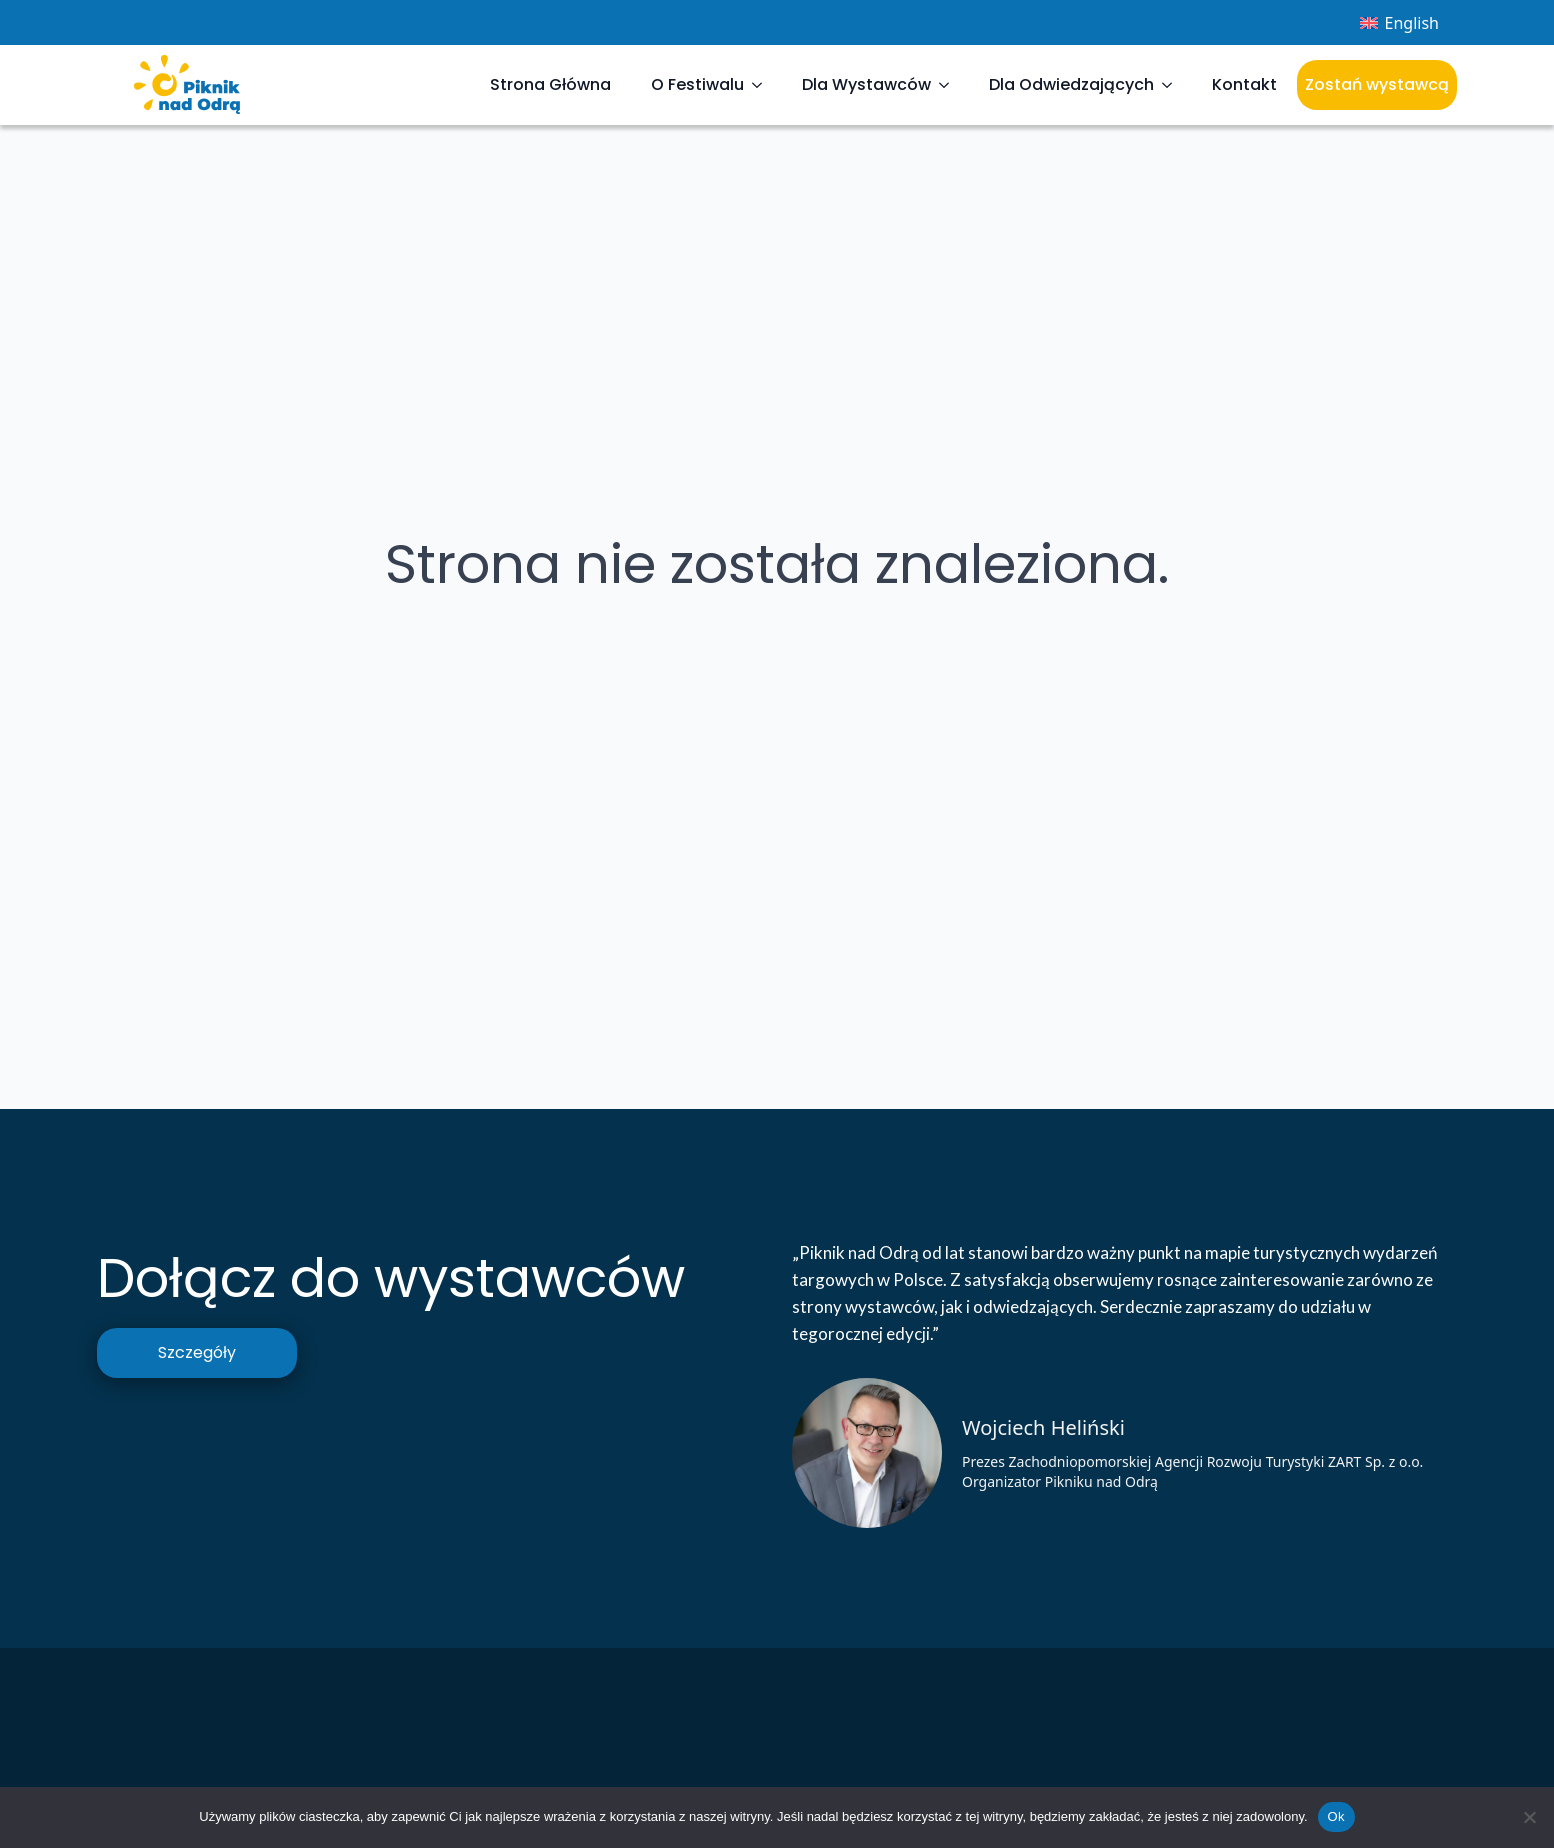 This screenshot has width=1554, height=1848. I want to click on Zostań wystawcą, so click(1377, 84).